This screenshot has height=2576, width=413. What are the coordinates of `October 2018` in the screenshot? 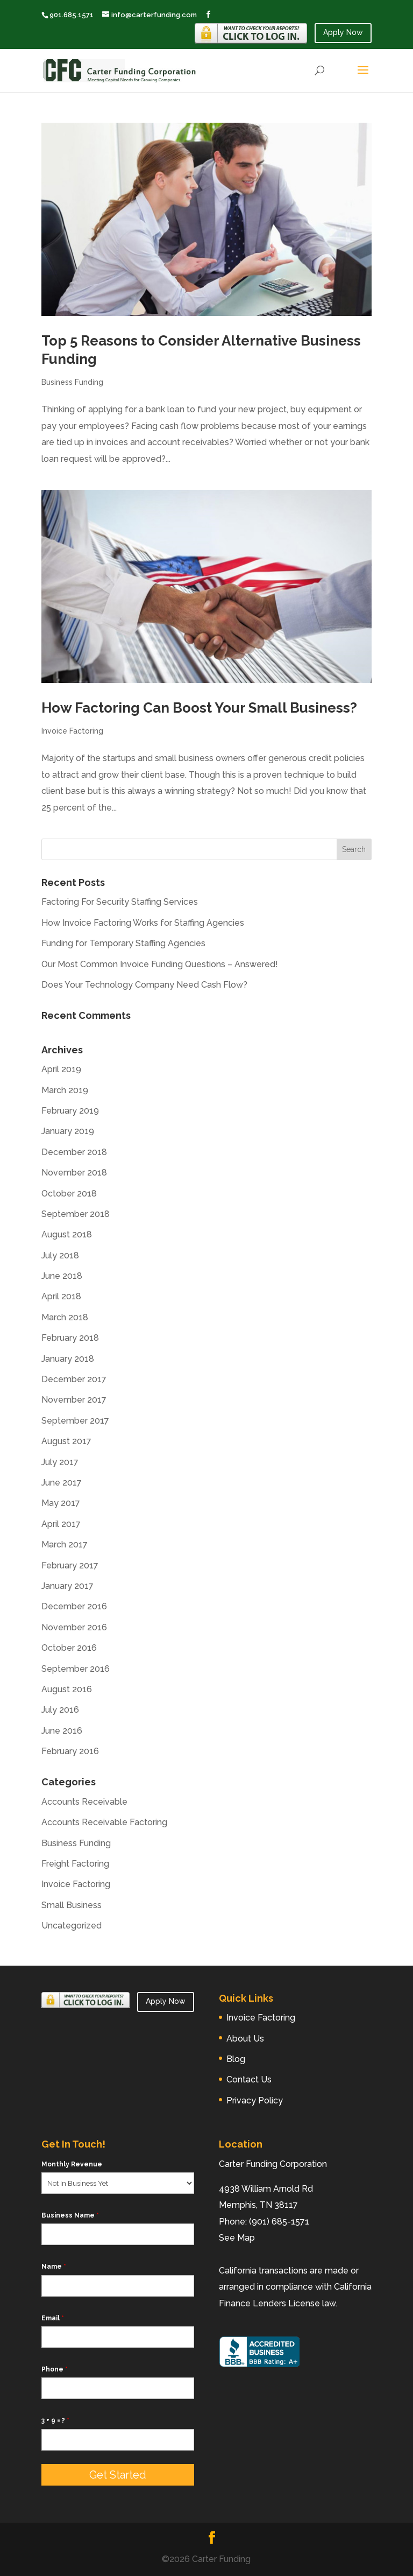 It's located at (69, 1193).